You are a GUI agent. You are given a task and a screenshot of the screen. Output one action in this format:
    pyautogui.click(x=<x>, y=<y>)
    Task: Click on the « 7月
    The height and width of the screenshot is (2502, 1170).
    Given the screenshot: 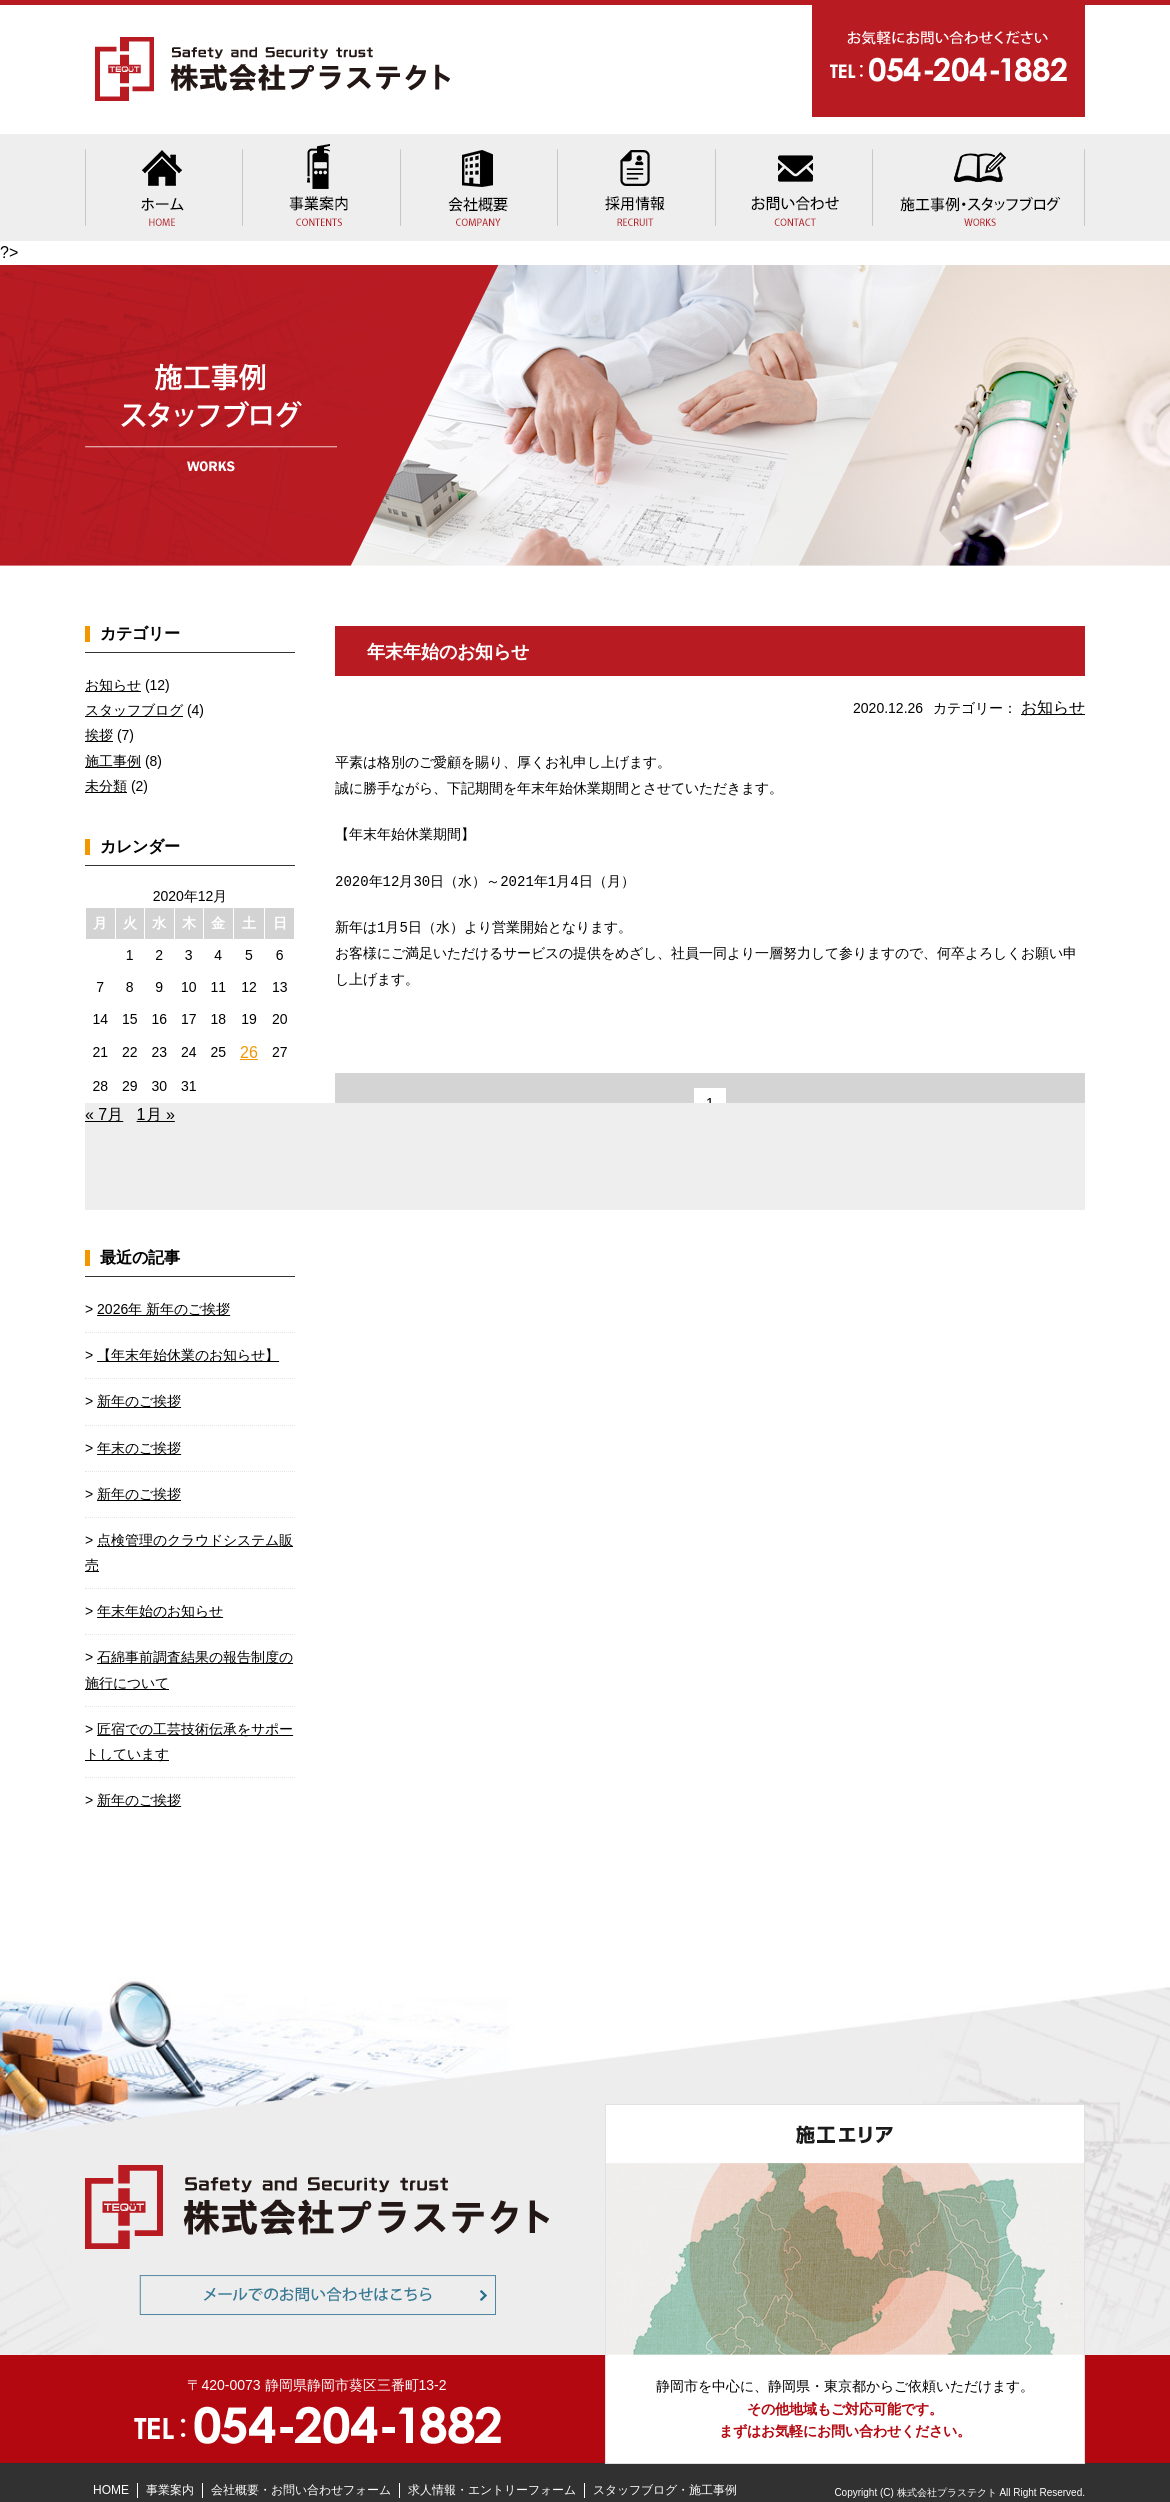 What is the action you would take?
    pyautogui.click(x=104, y=1094)
    